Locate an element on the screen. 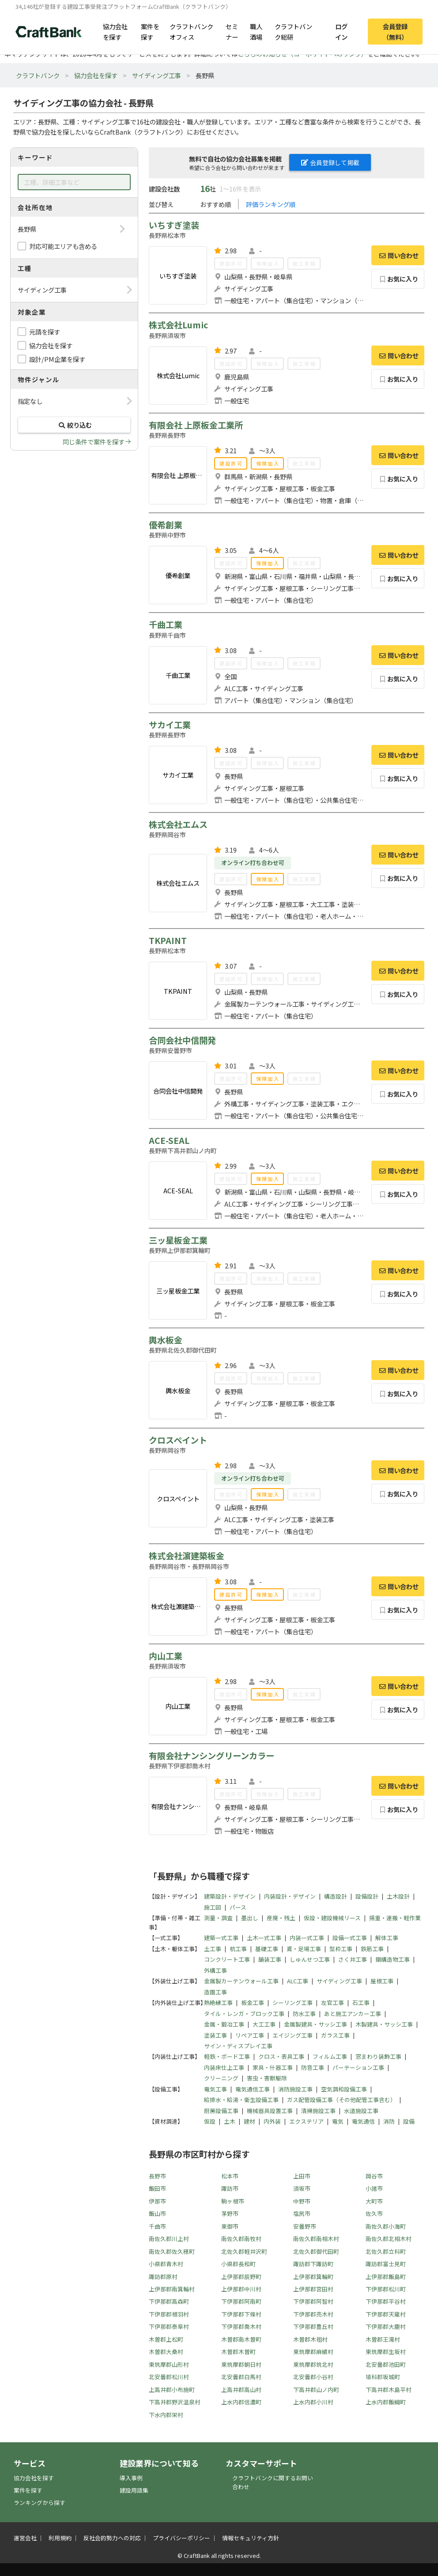  木曽郡木祖村 is located at coordinates (310, 2339).